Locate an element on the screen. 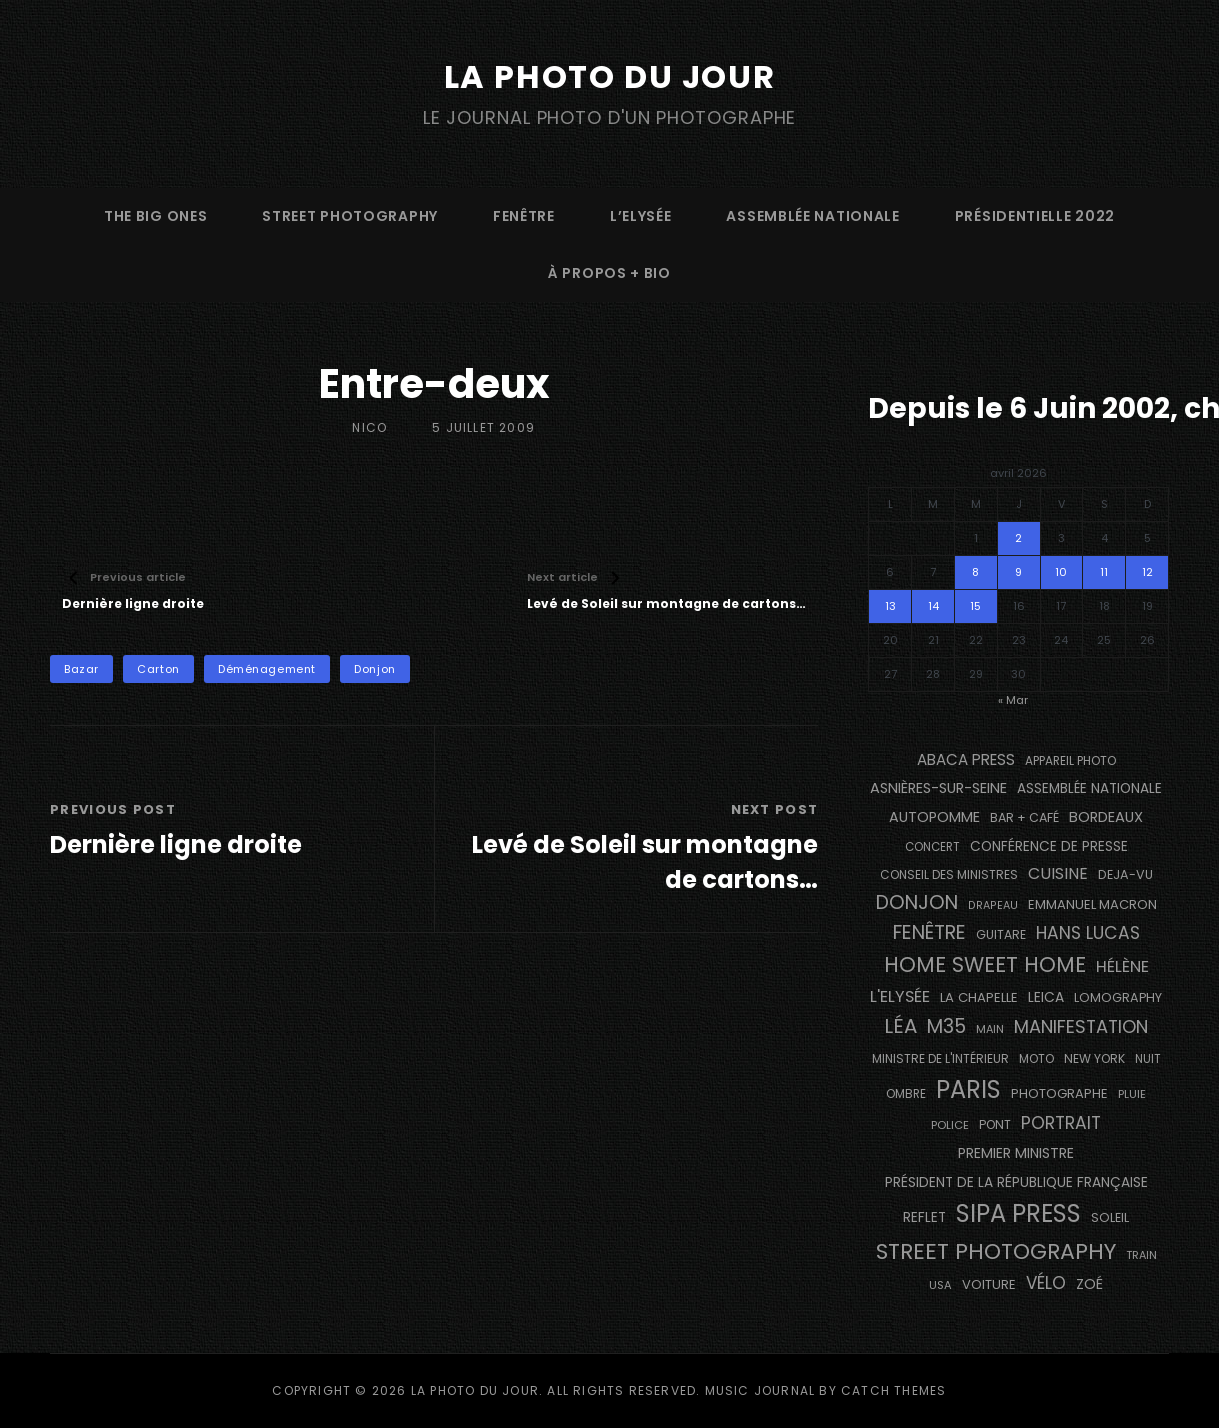 This screenshot has width=1219, height=1428. Assemblée Nationale [Assemblée Nationale (177 éléments)] is located at coordinates (1089, 788).